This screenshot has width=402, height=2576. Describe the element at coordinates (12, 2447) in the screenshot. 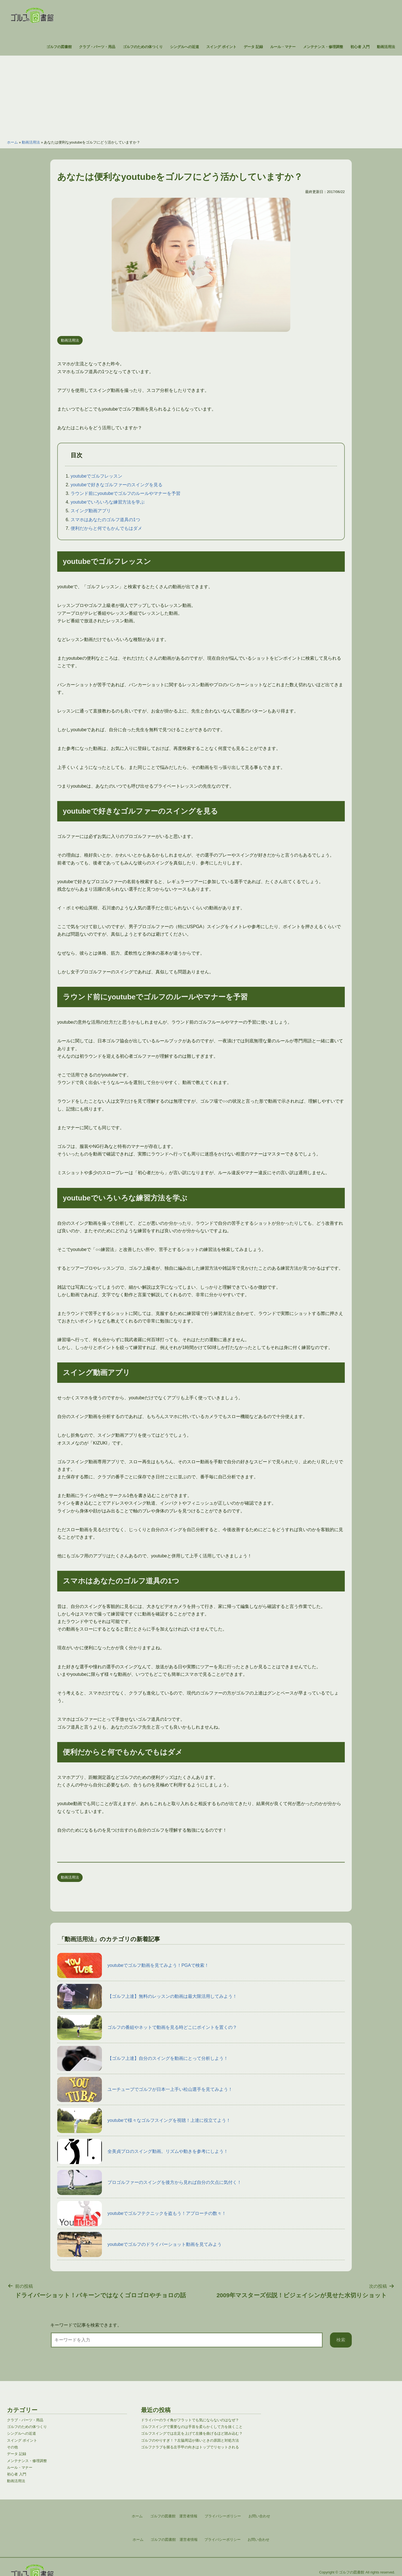

I see `その他` at that location.